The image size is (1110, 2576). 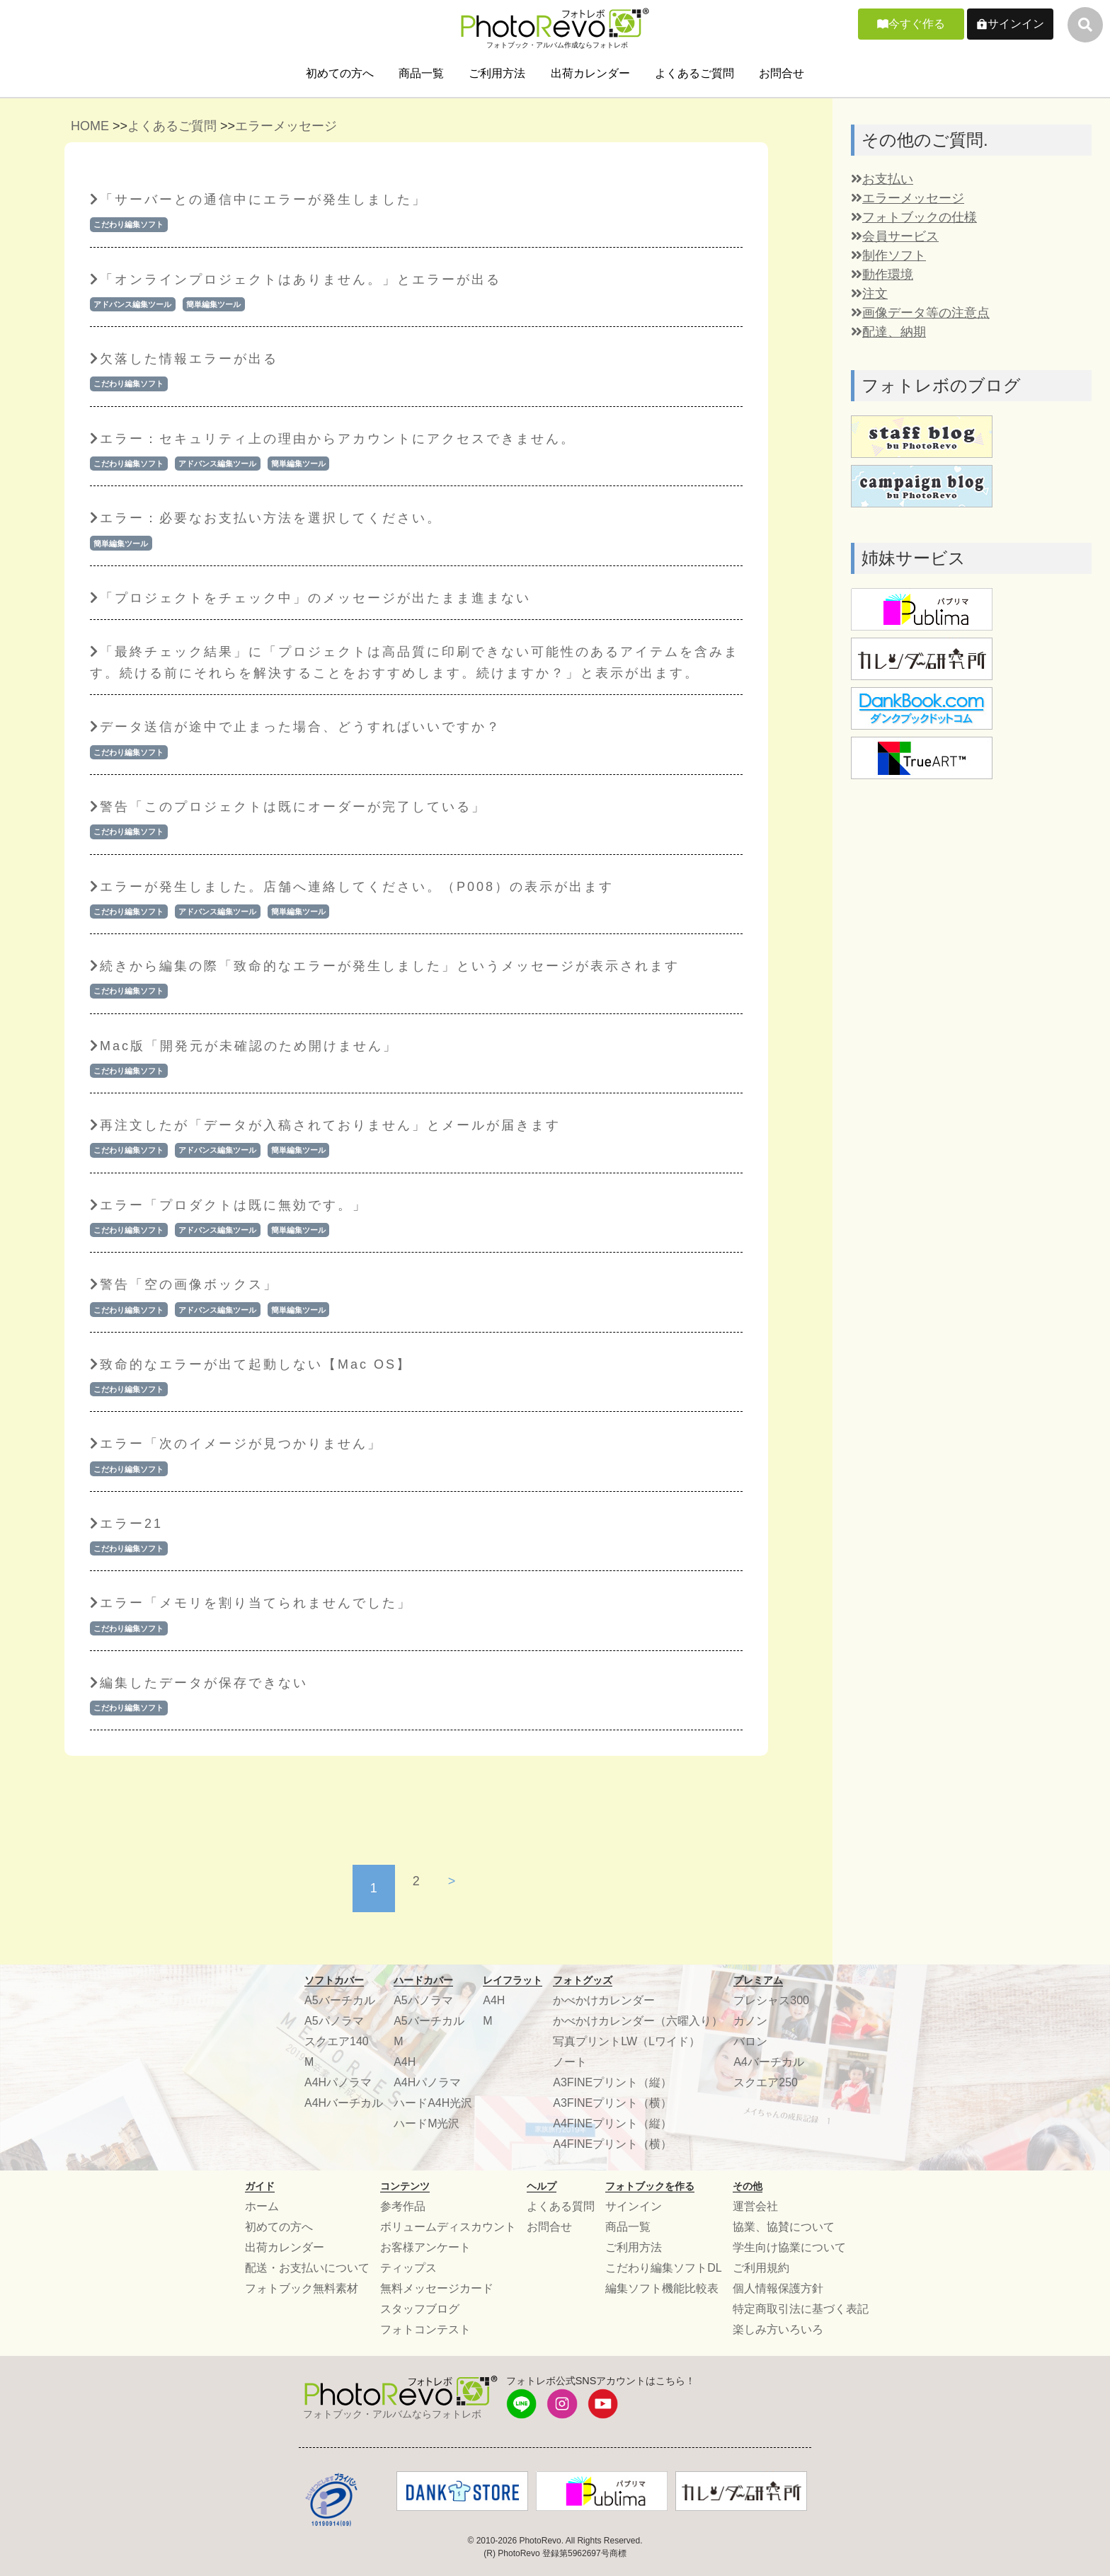 What do you see at coordinates (755, 2206) in the screenshot?
I see `運営会社` at bounding box center [755, 2206].